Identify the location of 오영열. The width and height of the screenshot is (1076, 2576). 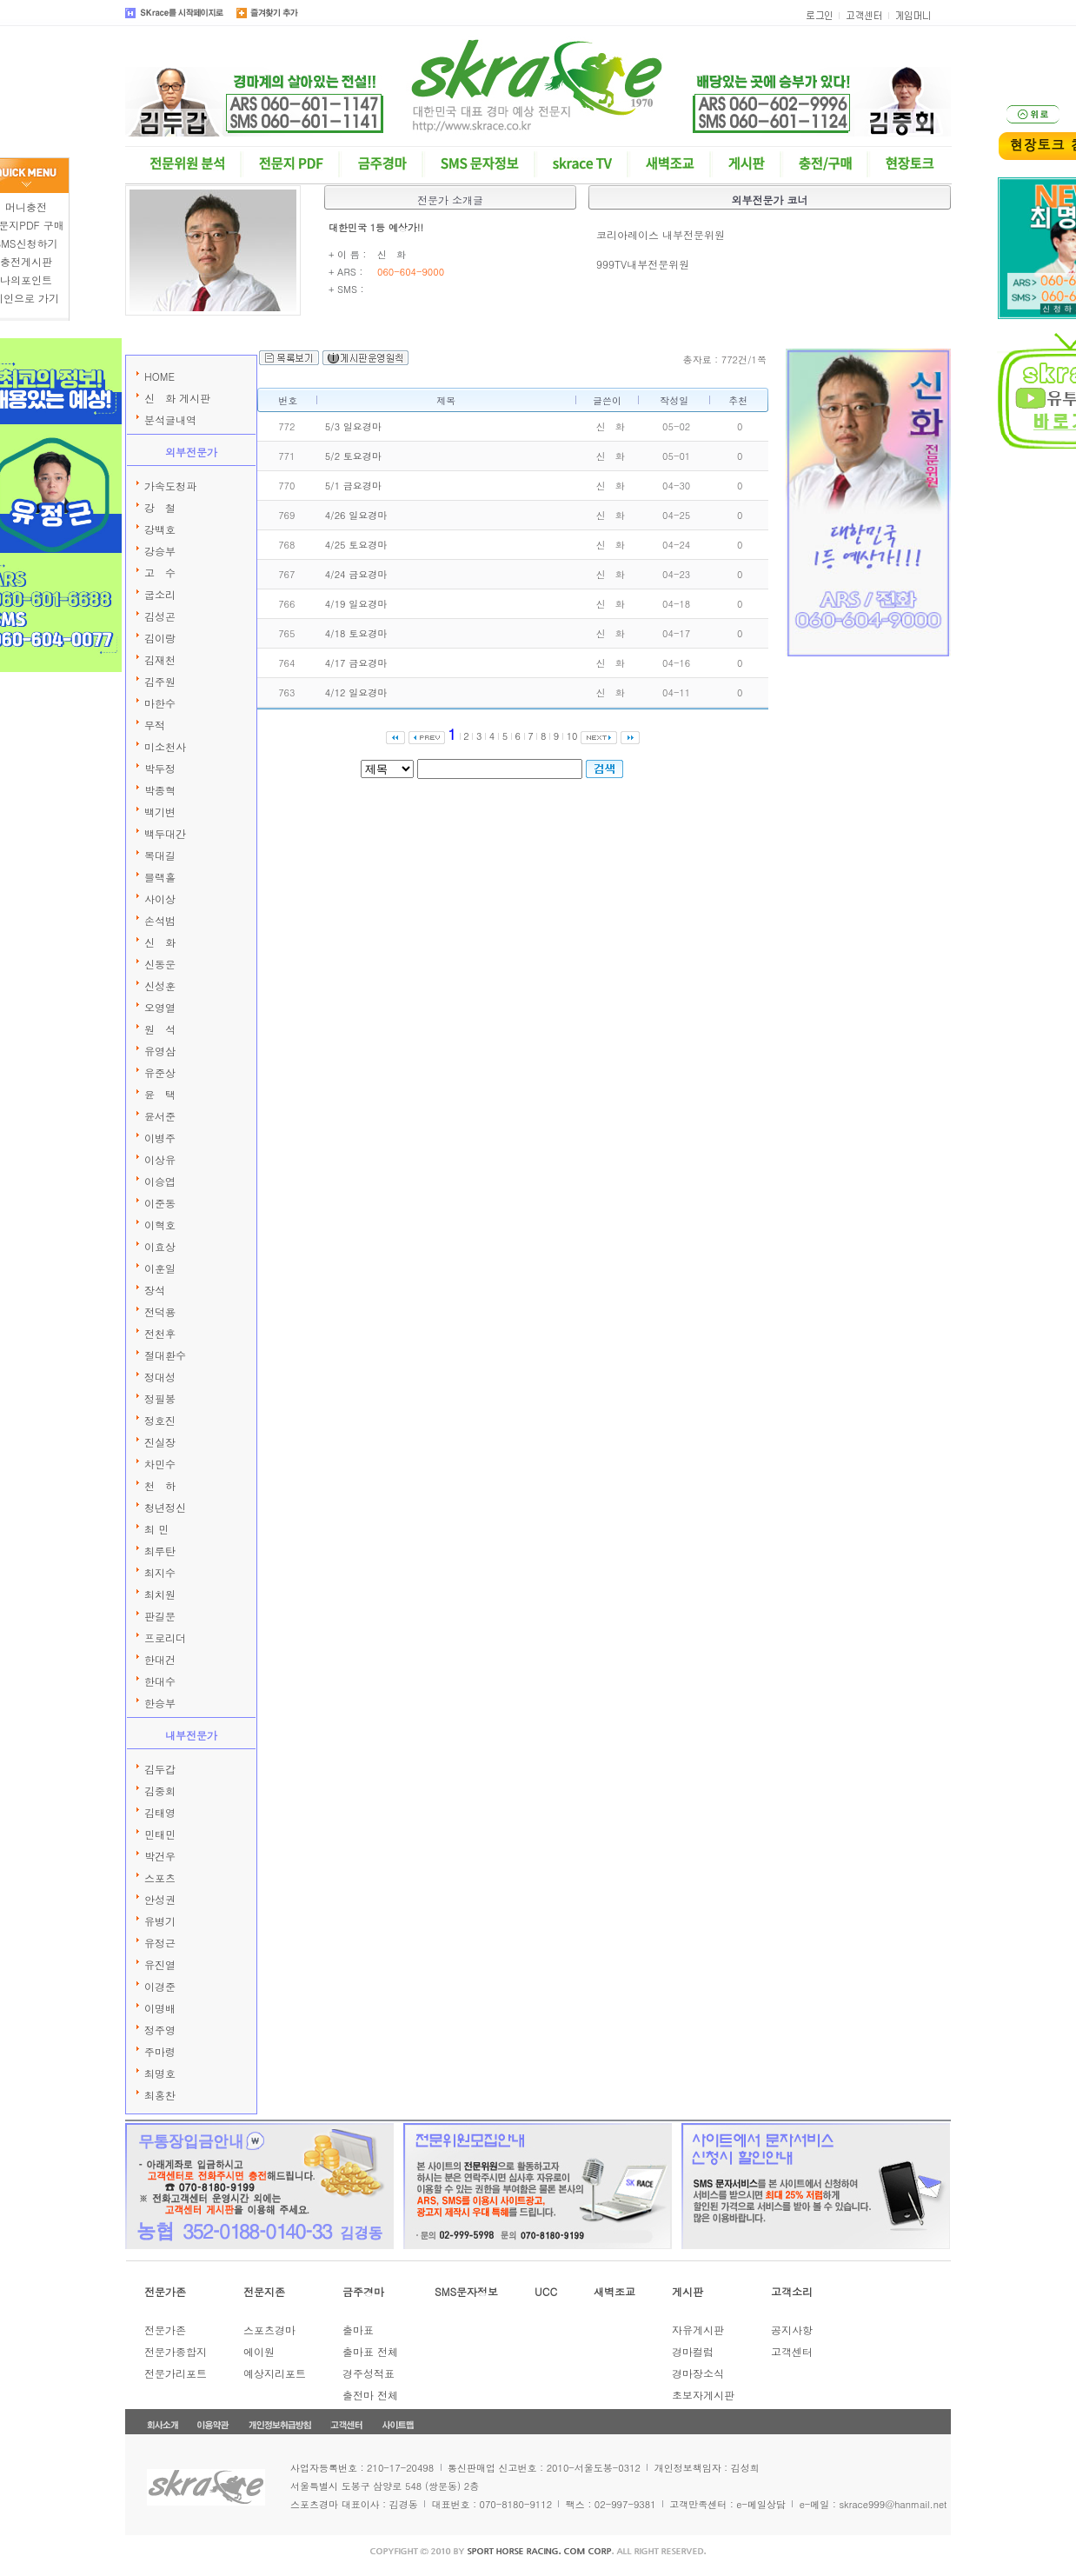
(160, 1007).